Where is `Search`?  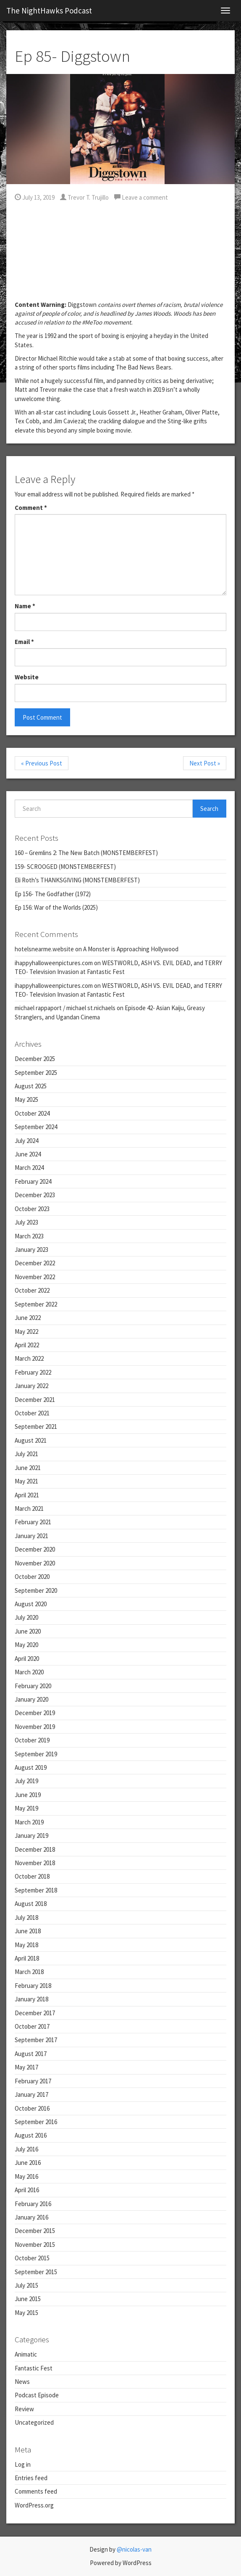 Search is located at coordinates (209, 809).